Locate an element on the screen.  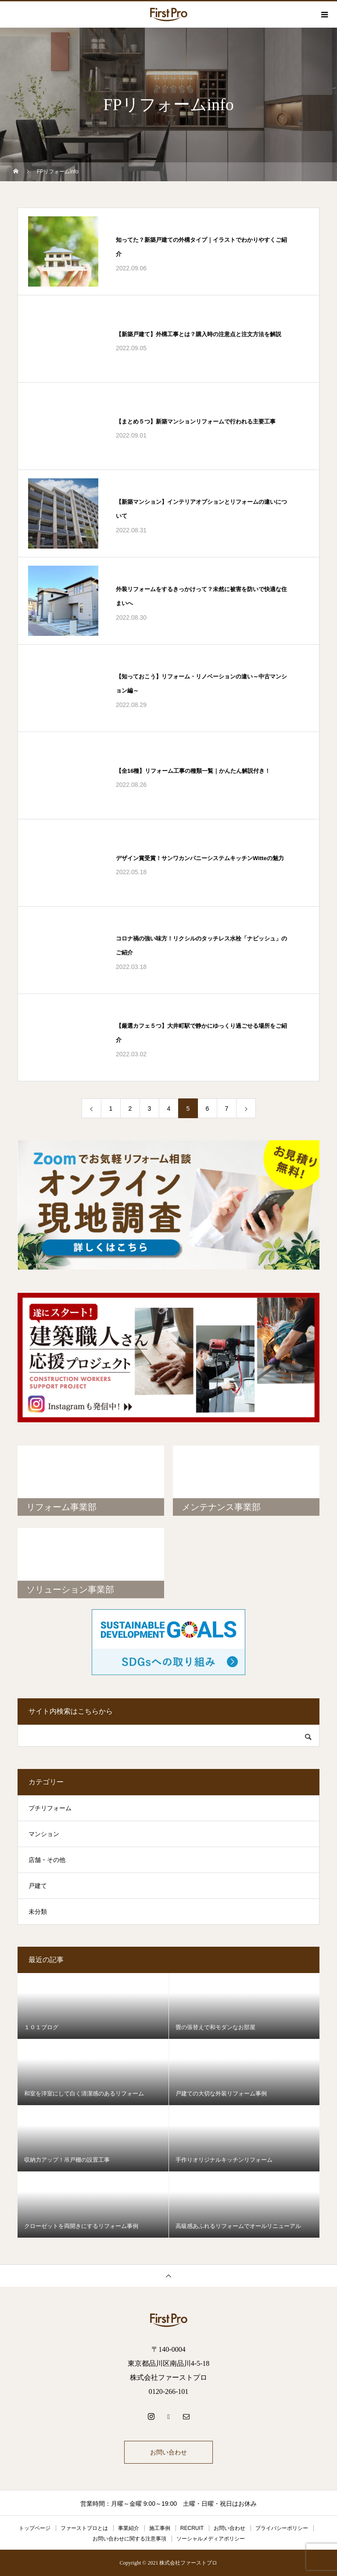
事業紹介 is located at coordinates (128, 2528).